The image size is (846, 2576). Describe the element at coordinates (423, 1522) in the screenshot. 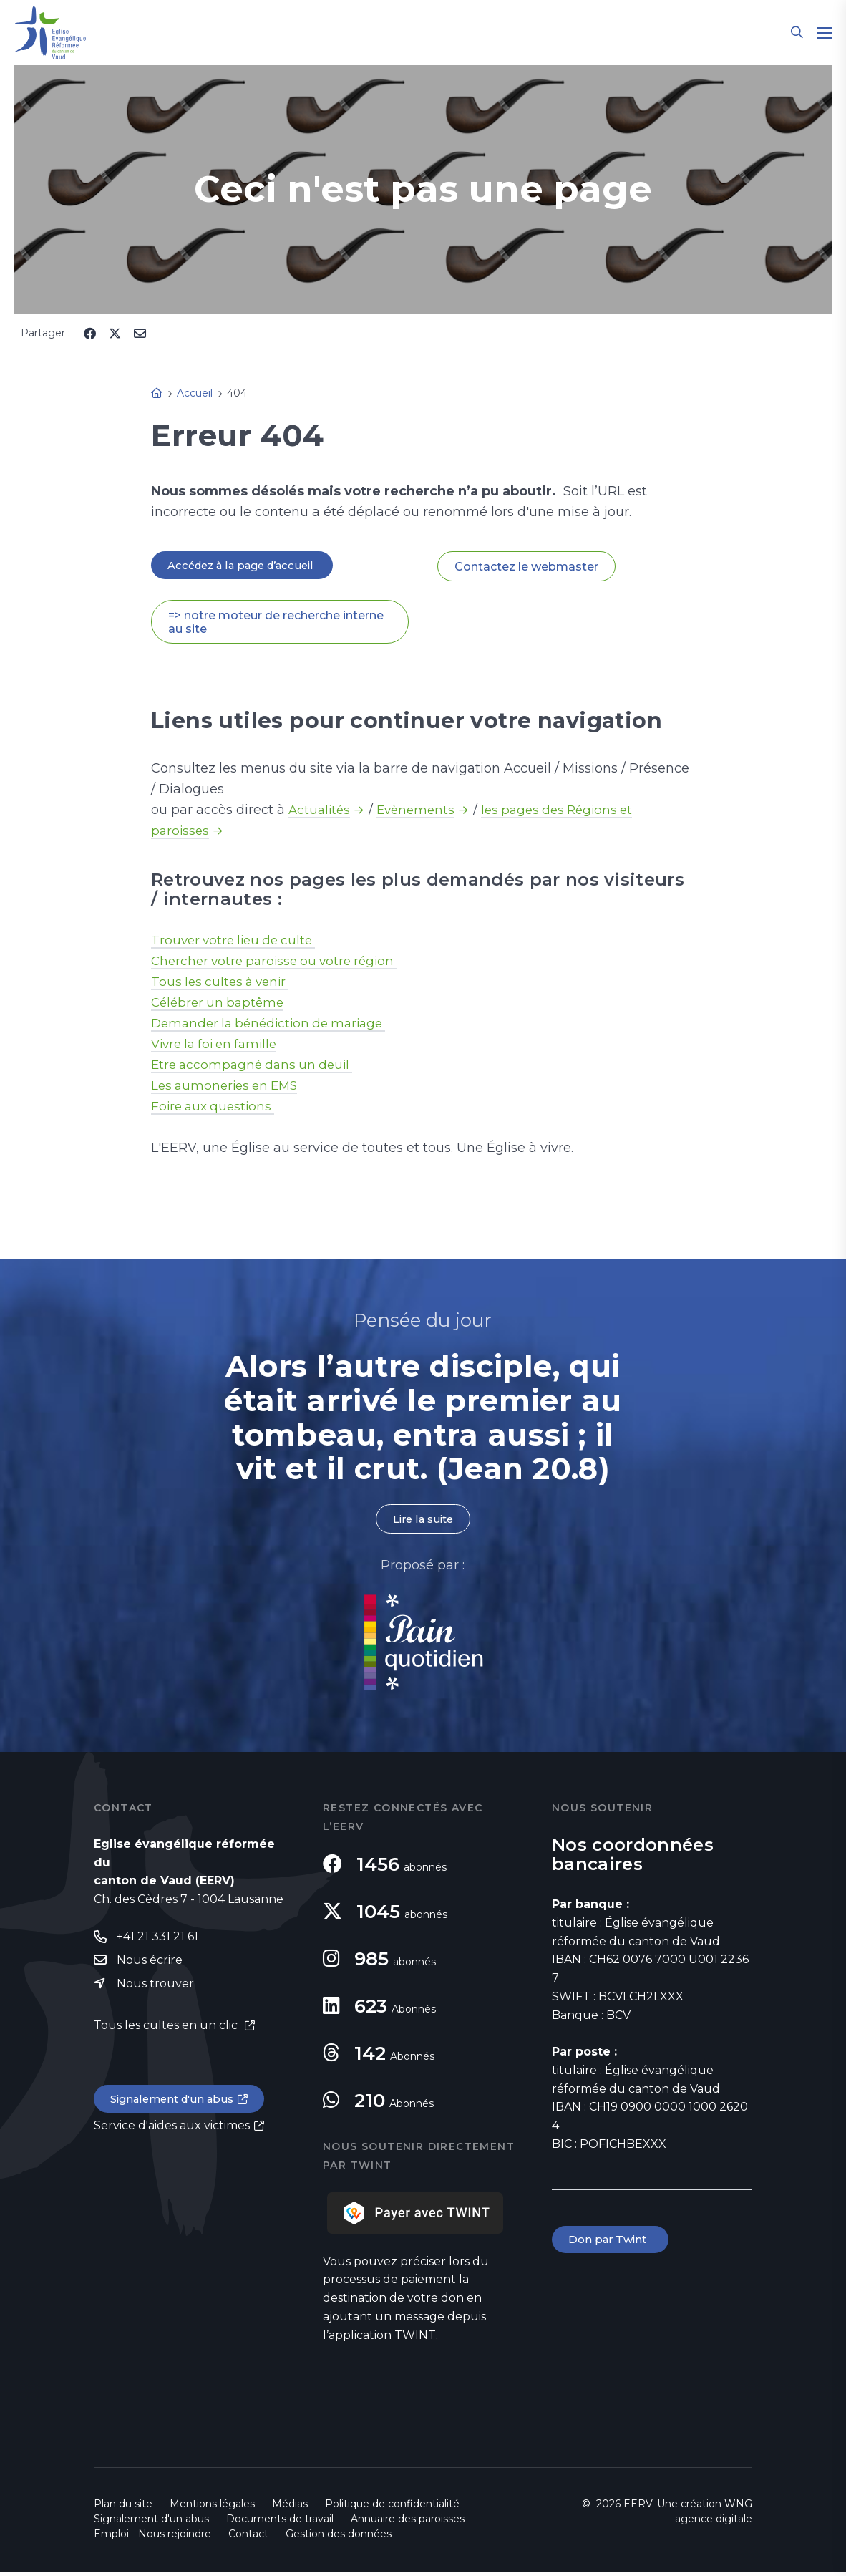

I see `Lire la suite` at that location.